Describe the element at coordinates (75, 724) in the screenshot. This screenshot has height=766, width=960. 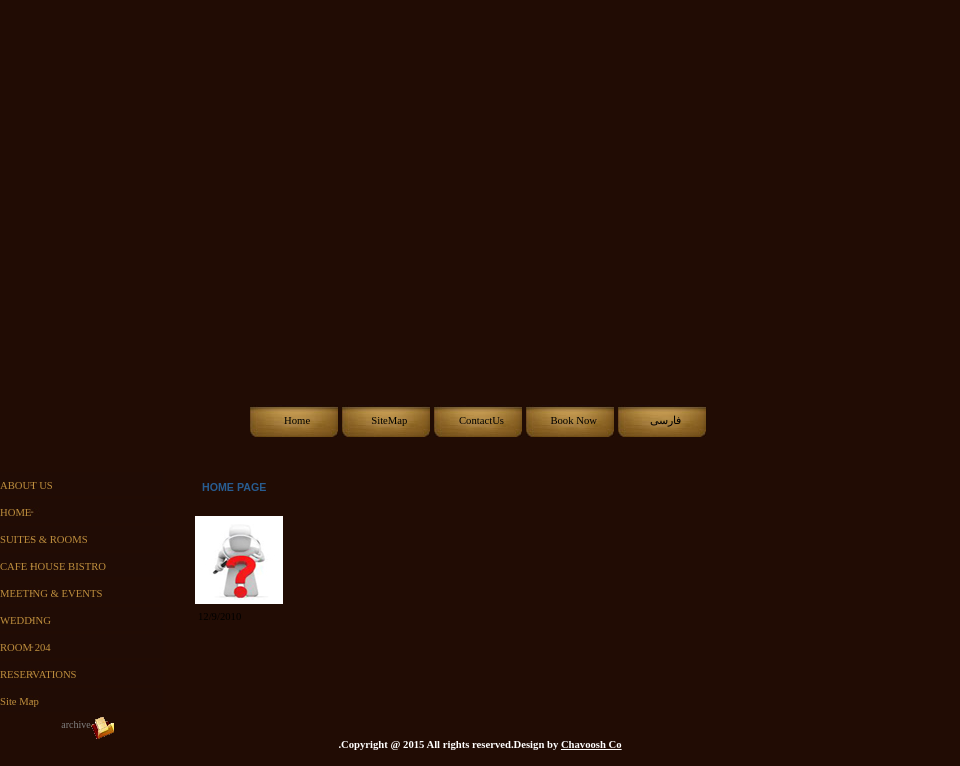
I see `archive` at that location.